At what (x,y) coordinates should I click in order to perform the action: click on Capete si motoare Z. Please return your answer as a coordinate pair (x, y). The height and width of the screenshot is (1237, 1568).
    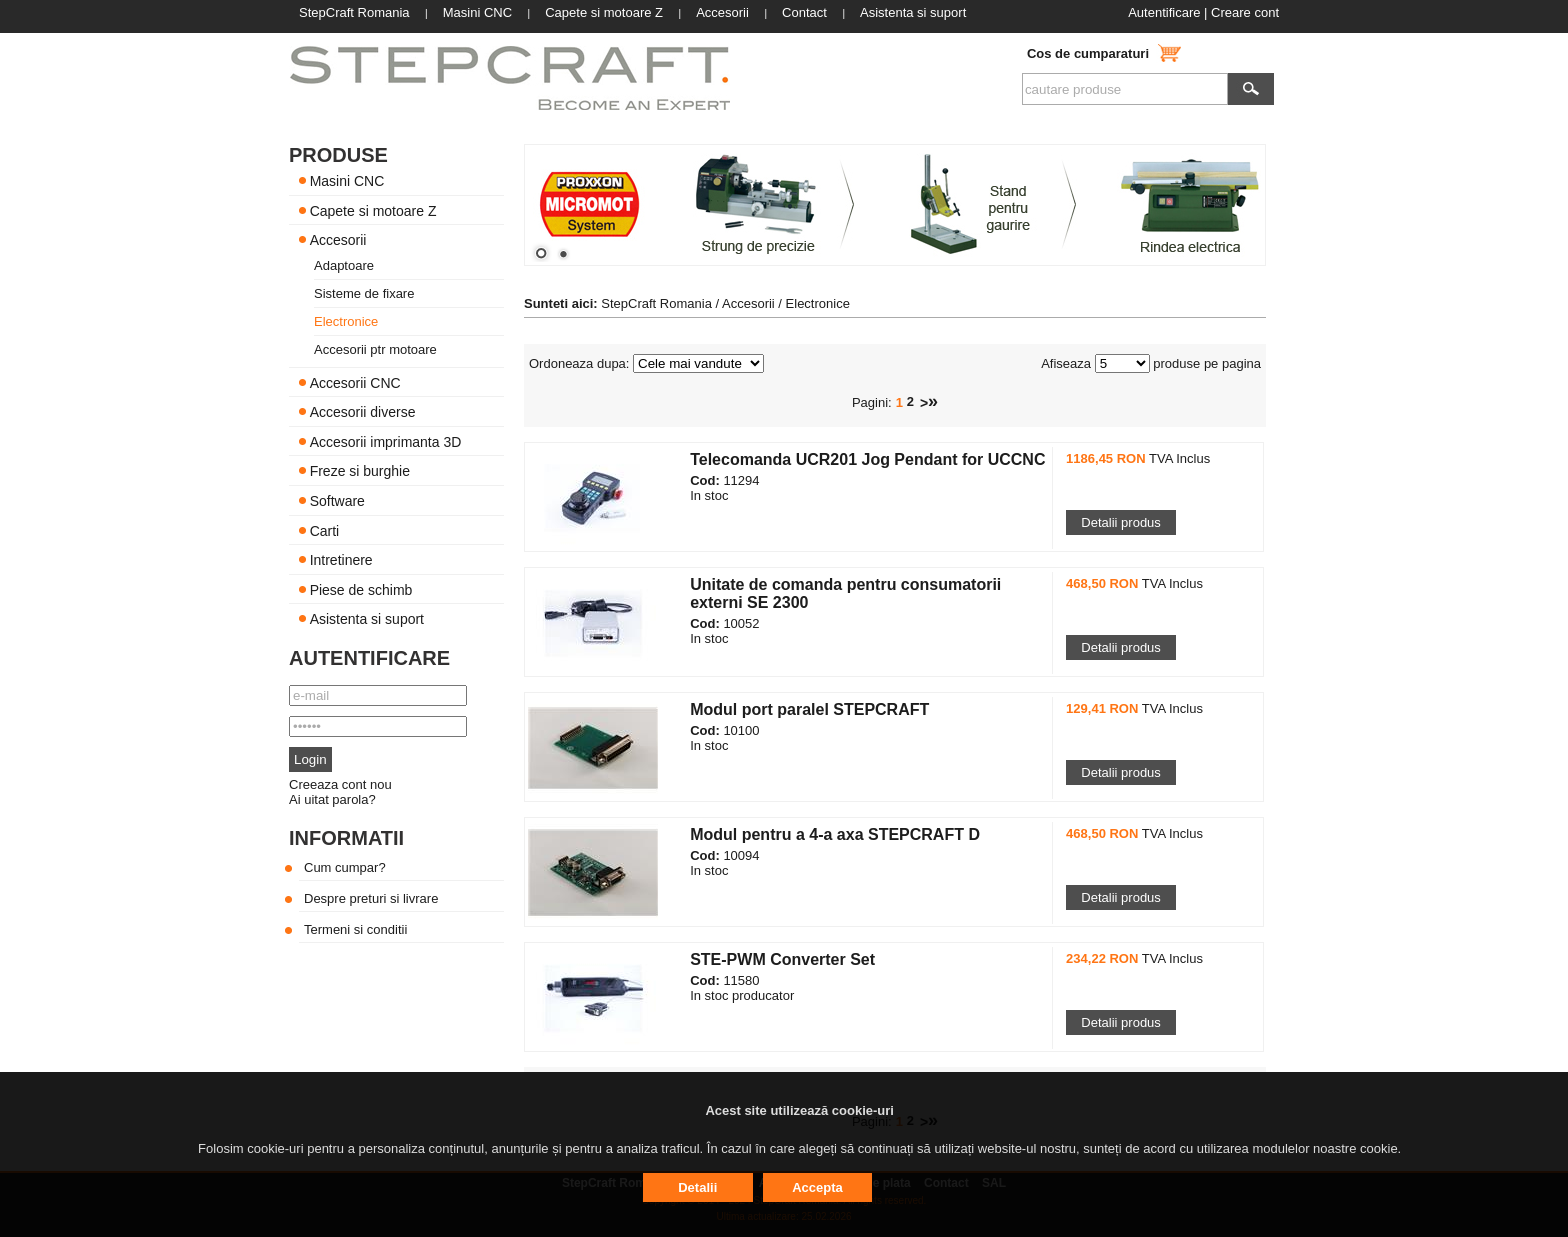
    Looking at the image, I should click on (373, 210).